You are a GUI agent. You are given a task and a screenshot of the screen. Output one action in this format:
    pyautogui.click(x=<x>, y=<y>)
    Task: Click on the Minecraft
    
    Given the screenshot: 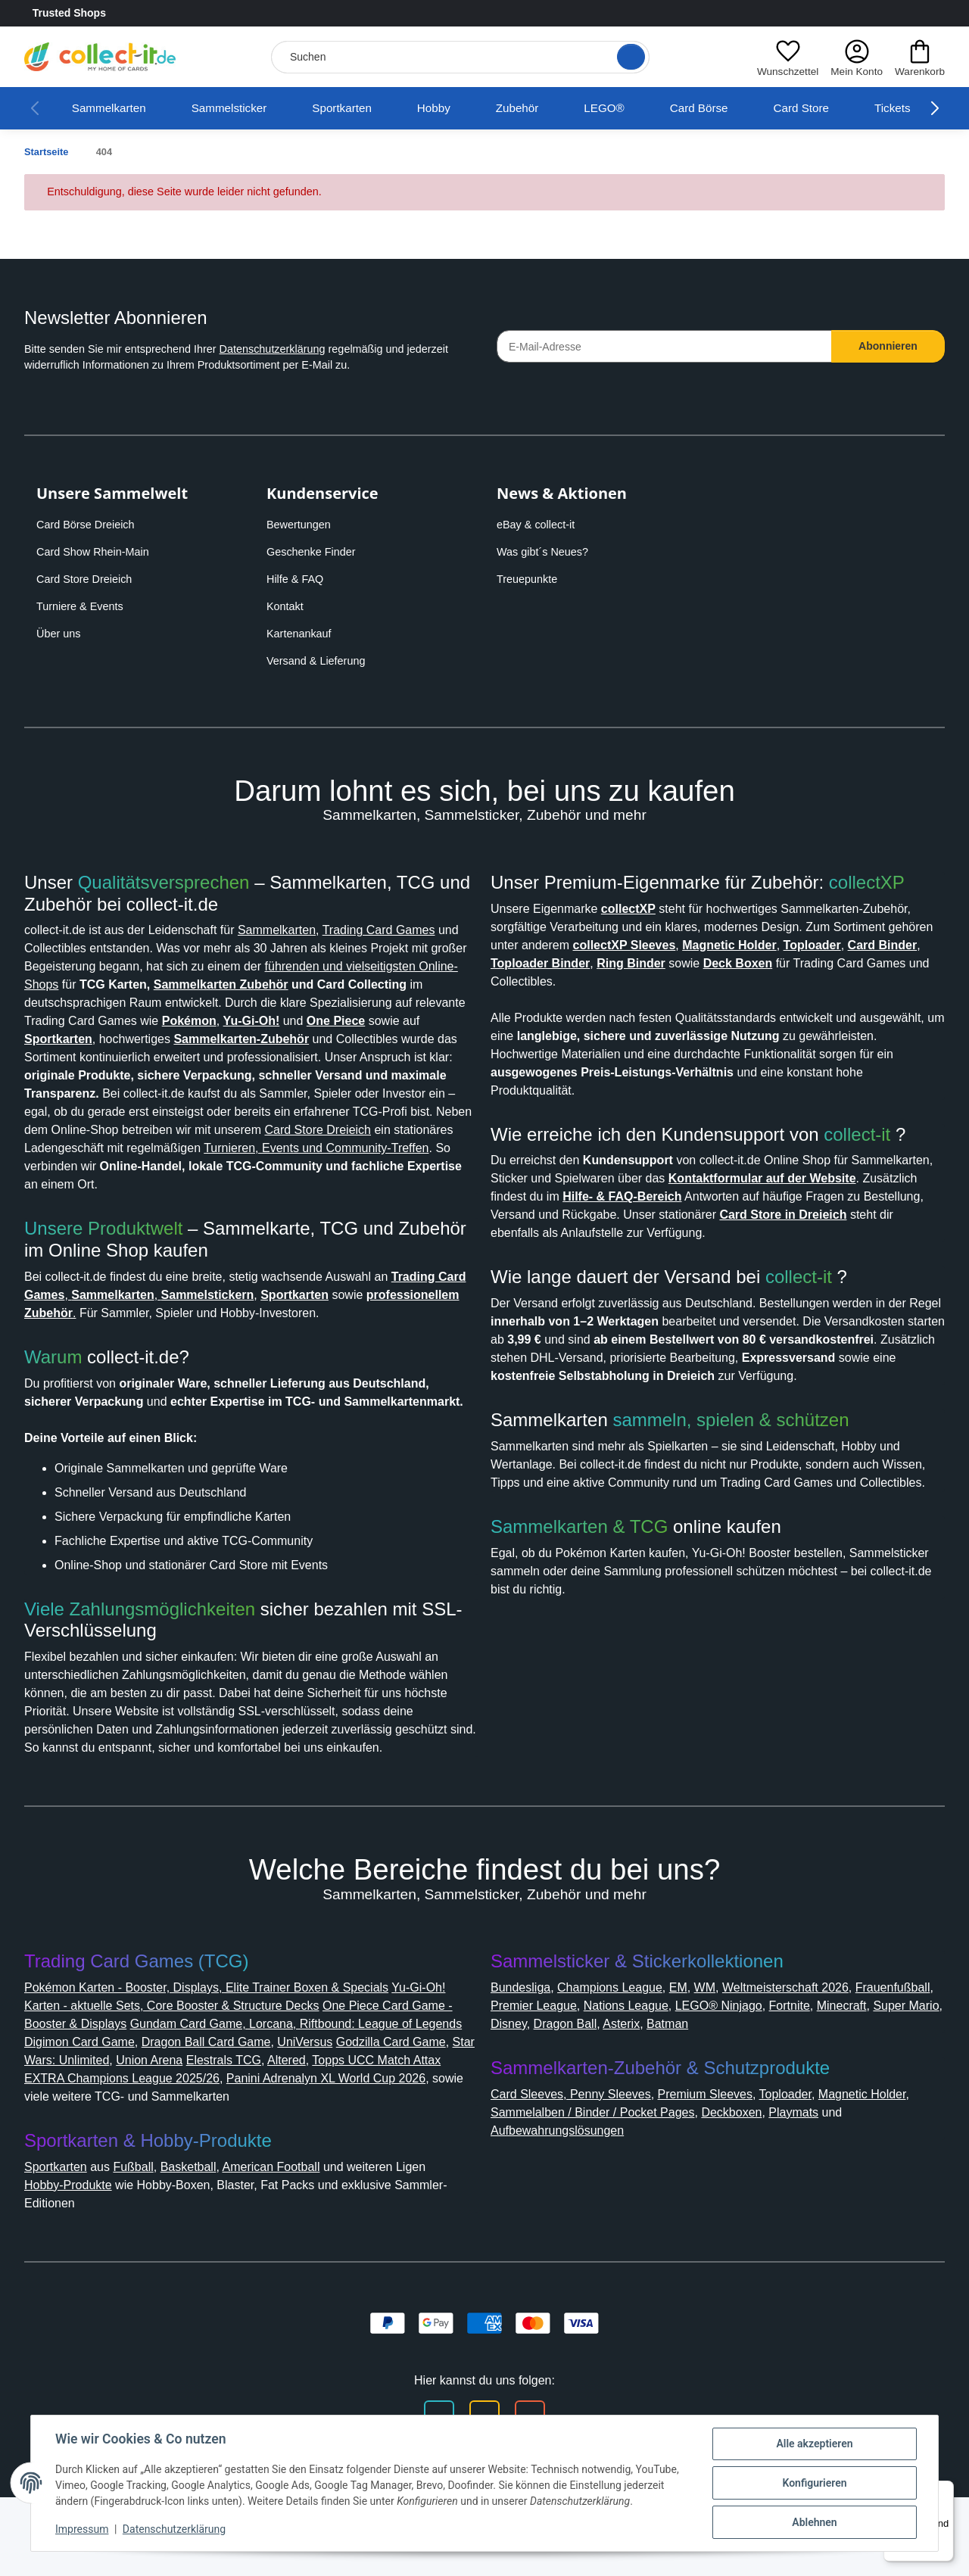 What is the action you would take?
    pyautogui.click(x=519, y=2102)
    